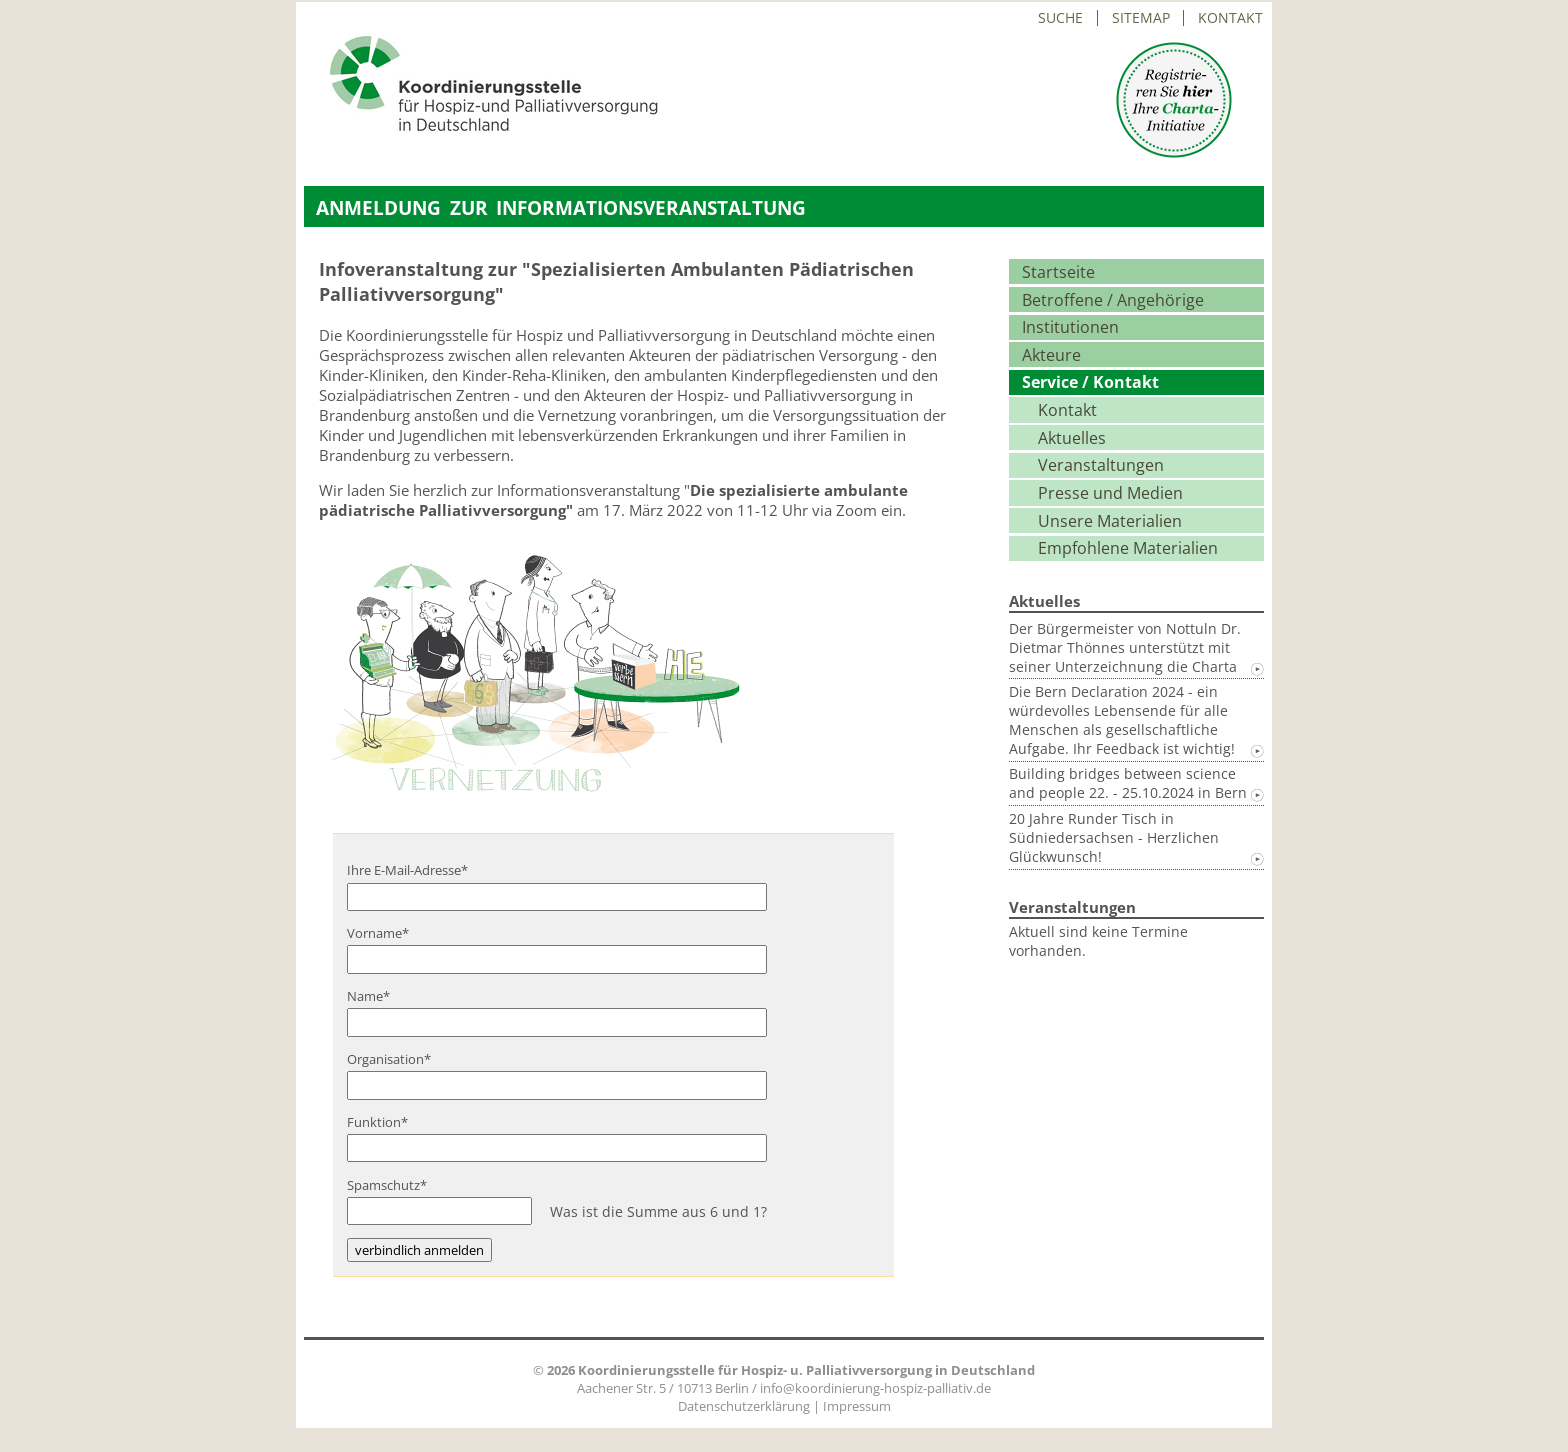  Describe the element at coordinates (387, 1185) in the screenshot. I see `Spamschutz` at that location.